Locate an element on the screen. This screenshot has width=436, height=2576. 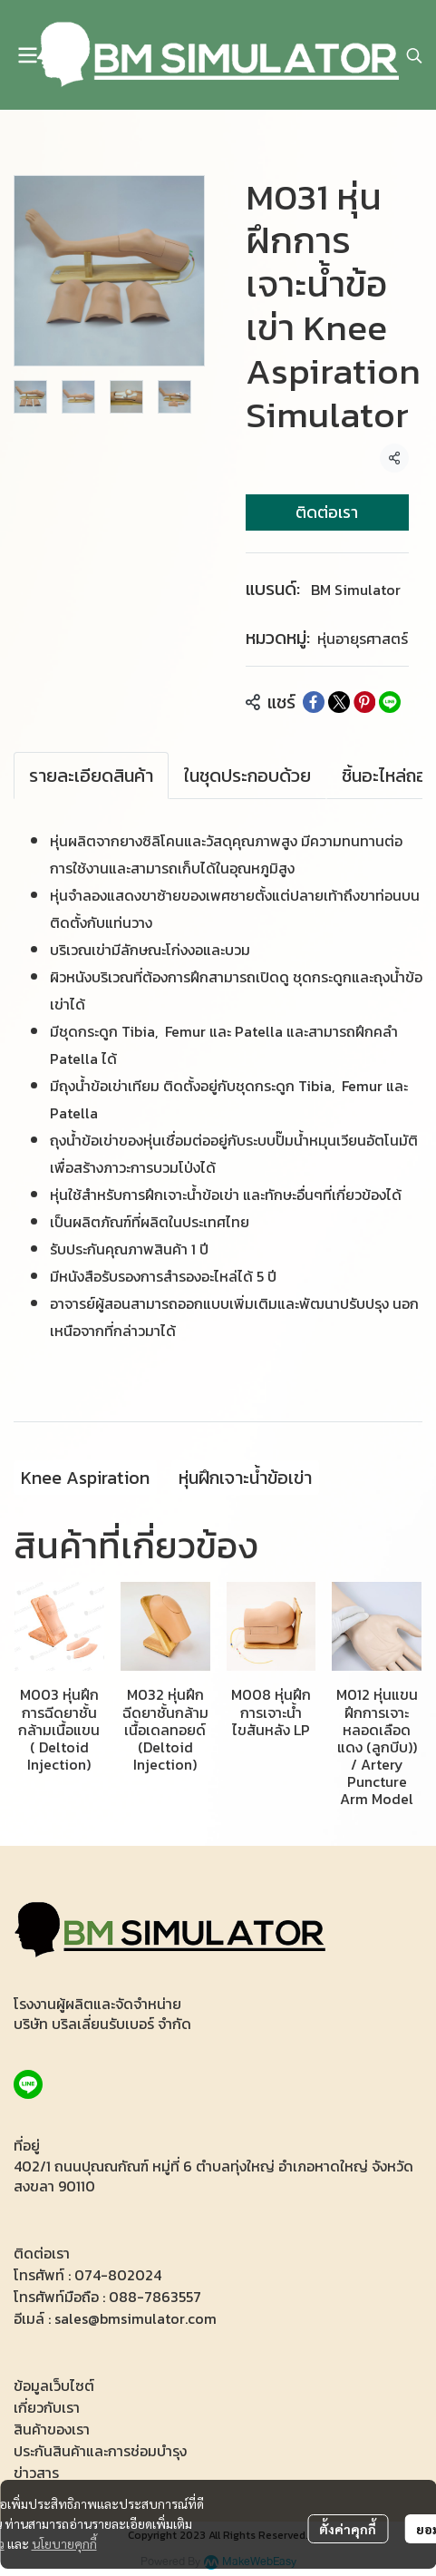
หุ่นอายุรศาสตร์ is located at coordinates (362, 638).